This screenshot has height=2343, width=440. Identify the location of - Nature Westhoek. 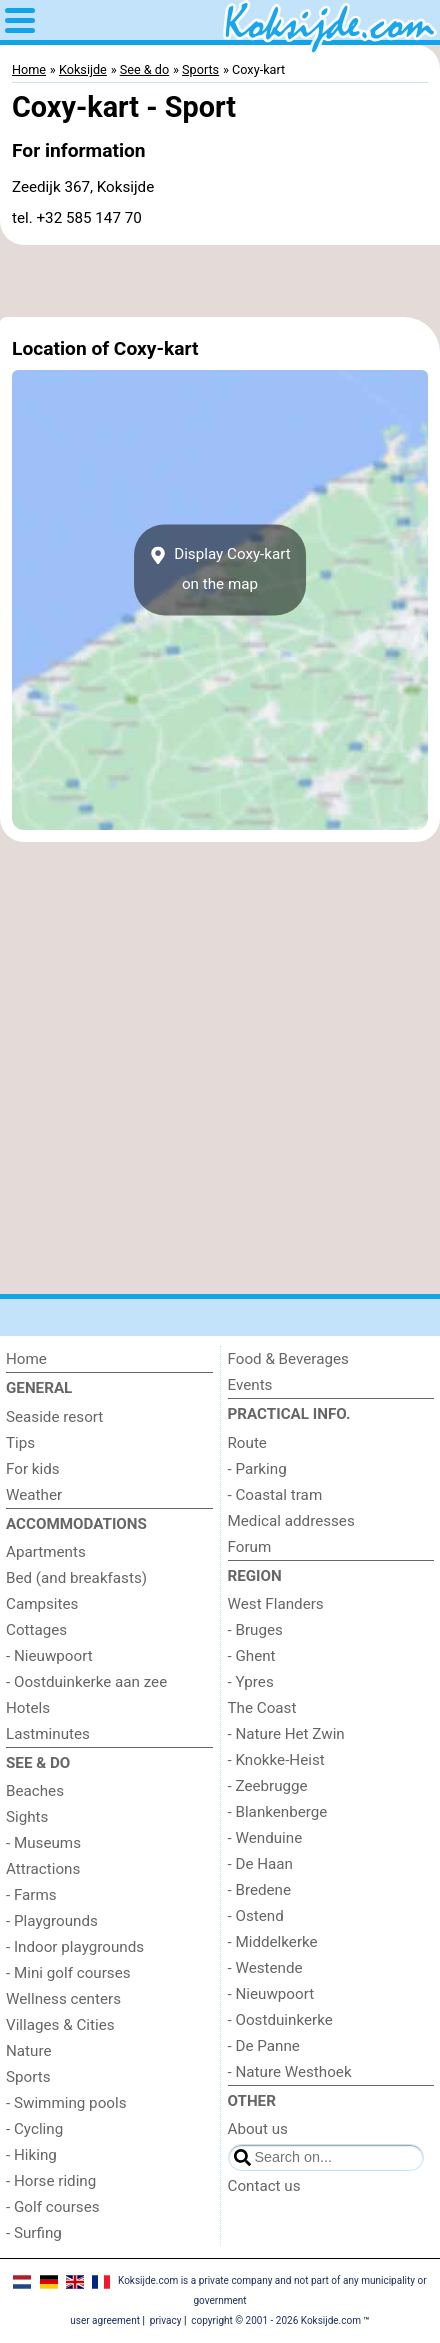
(290, 2072).